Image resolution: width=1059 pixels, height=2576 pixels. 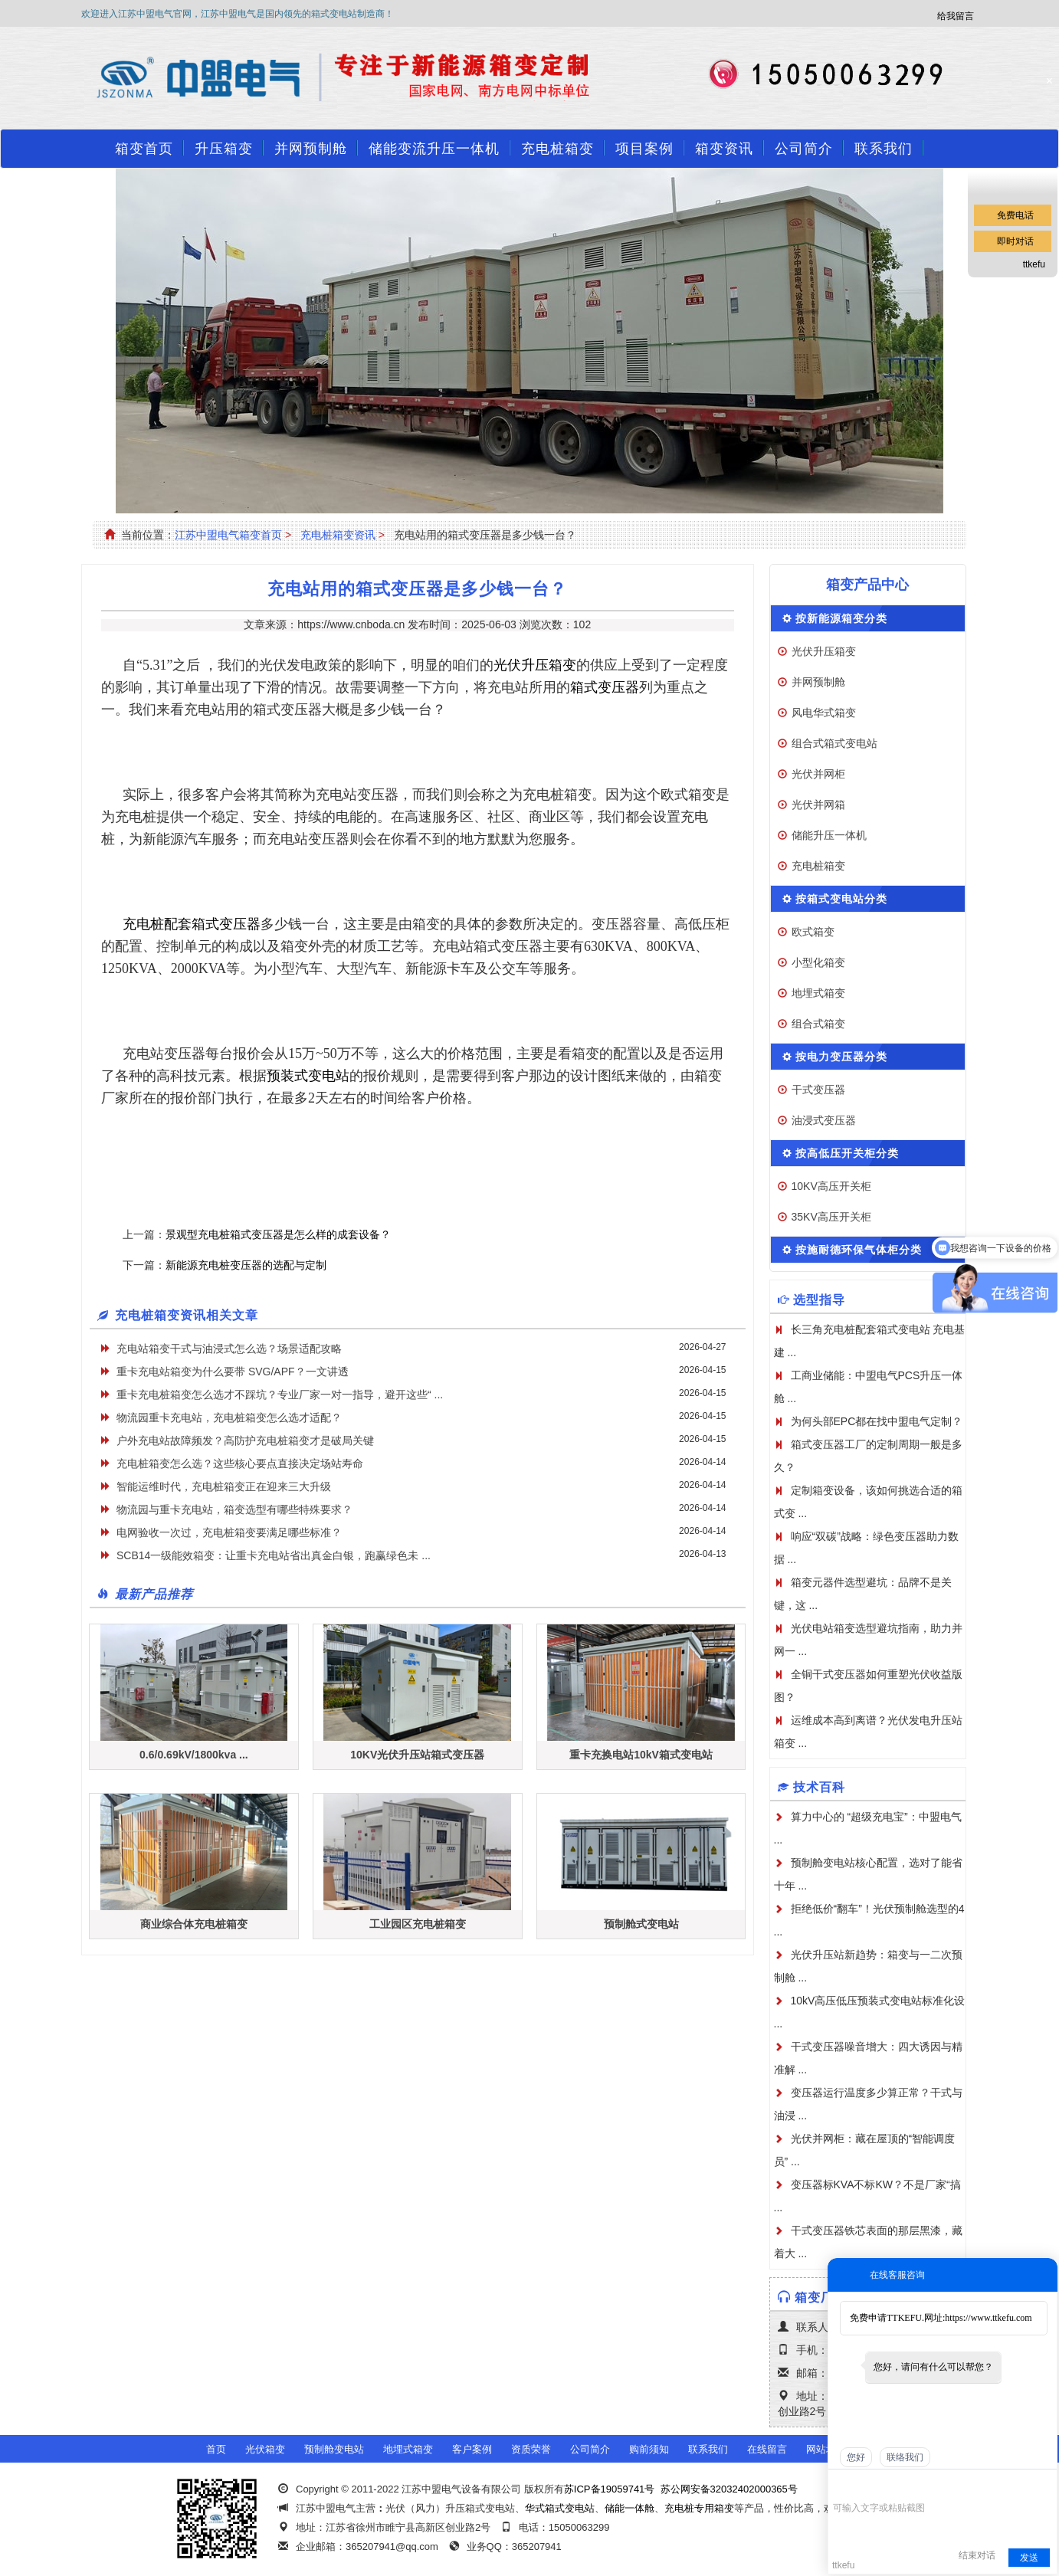 I want to click on 购前须知, so click(x=649, y=2449).